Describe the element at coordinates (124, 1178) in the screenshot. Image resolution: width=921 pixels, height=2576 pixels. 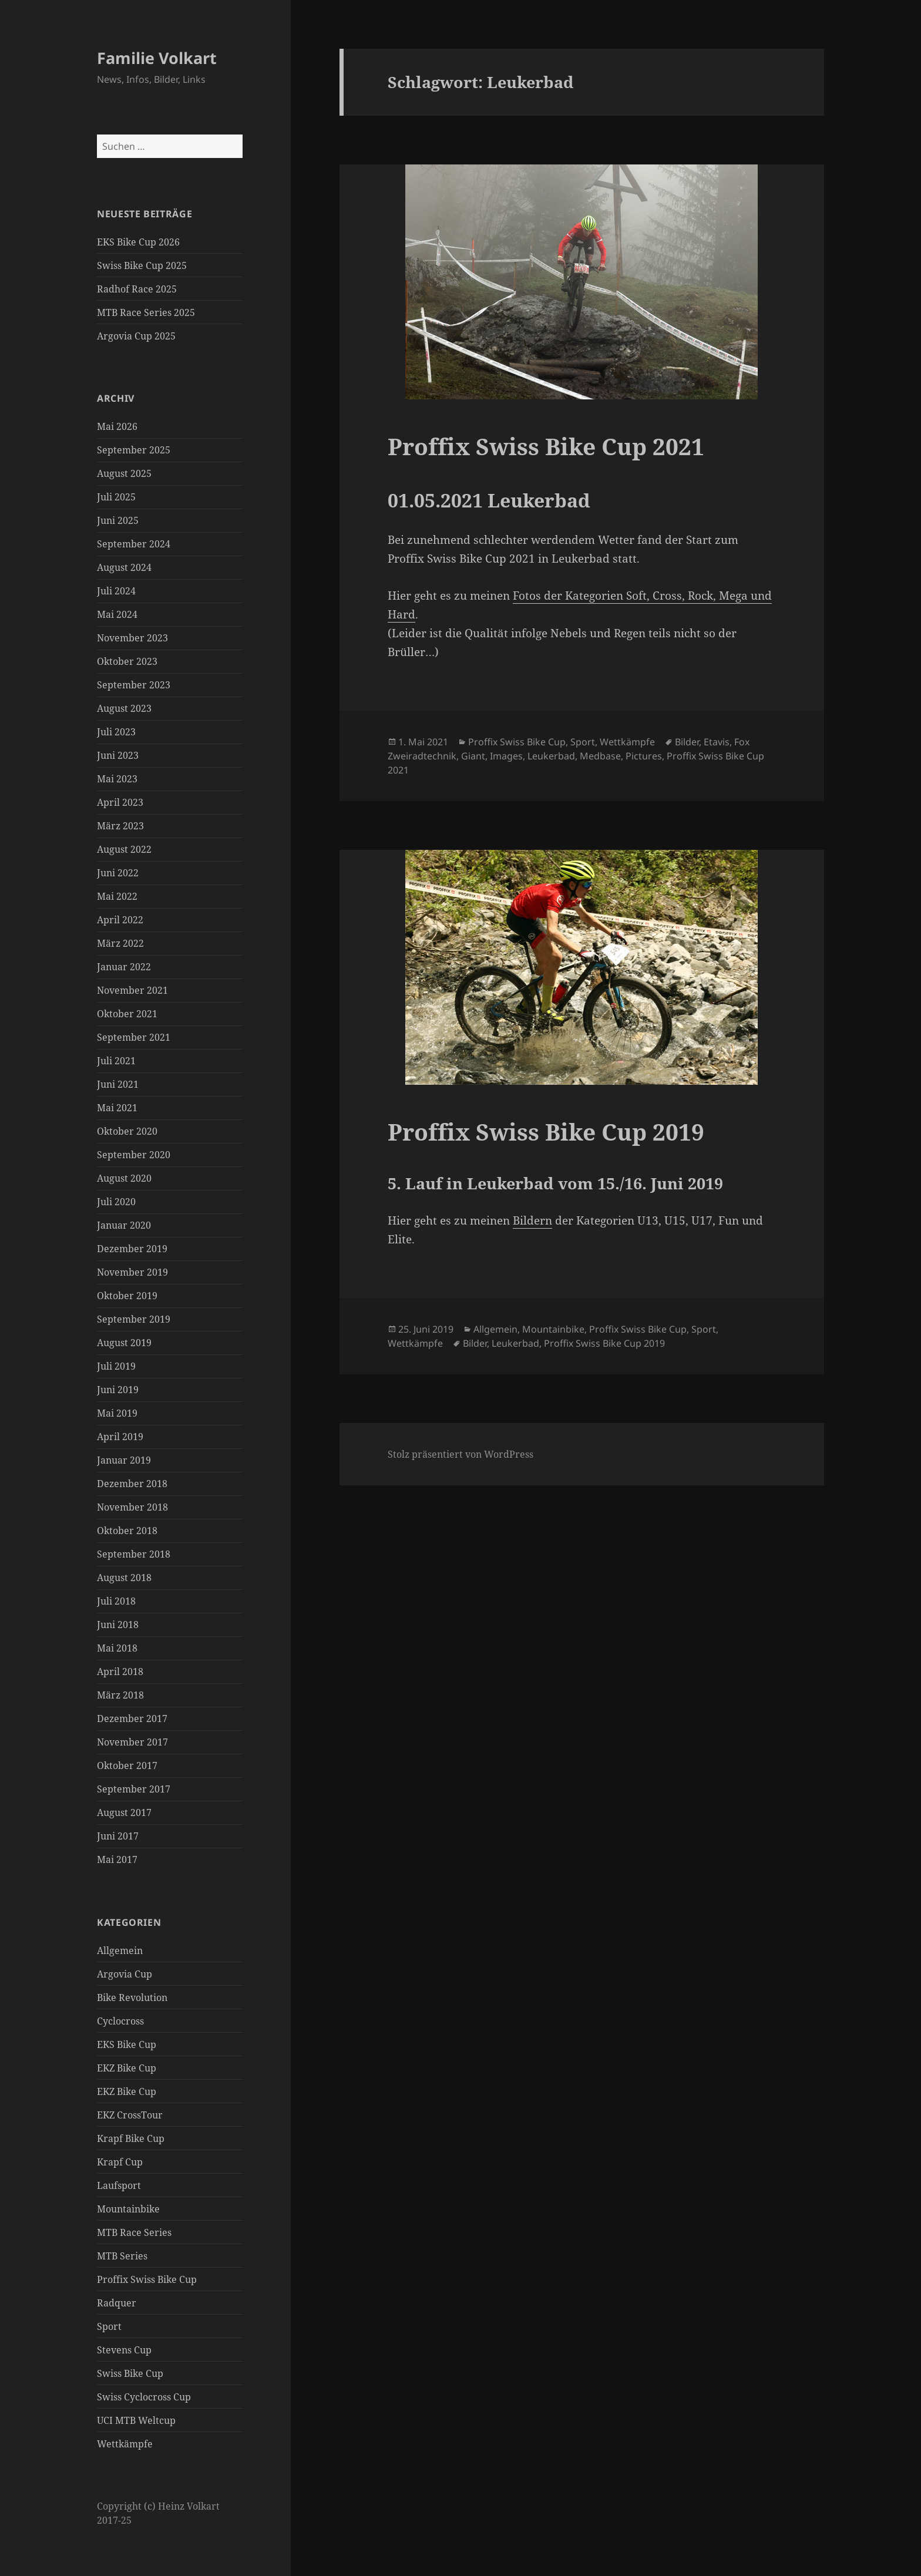
I see `August 2020` at that location.